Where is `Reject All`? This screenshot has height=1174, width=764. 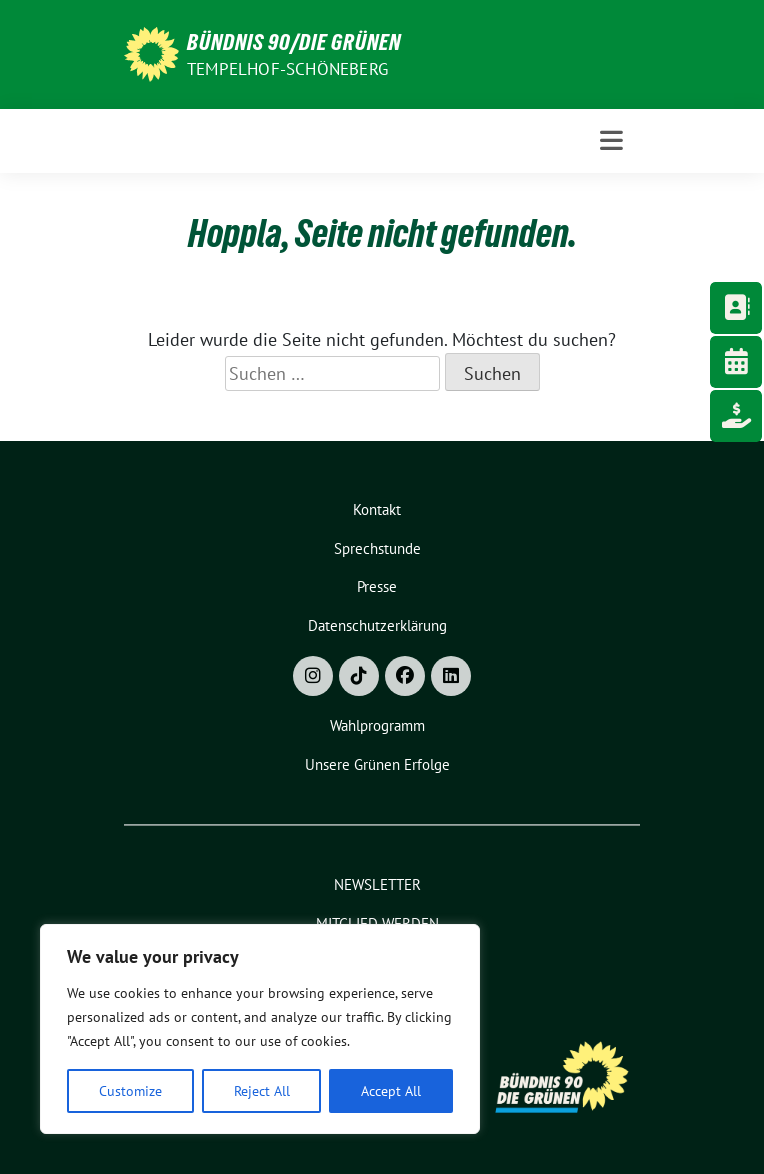
Reject All is located at coordinates (262, 1091).